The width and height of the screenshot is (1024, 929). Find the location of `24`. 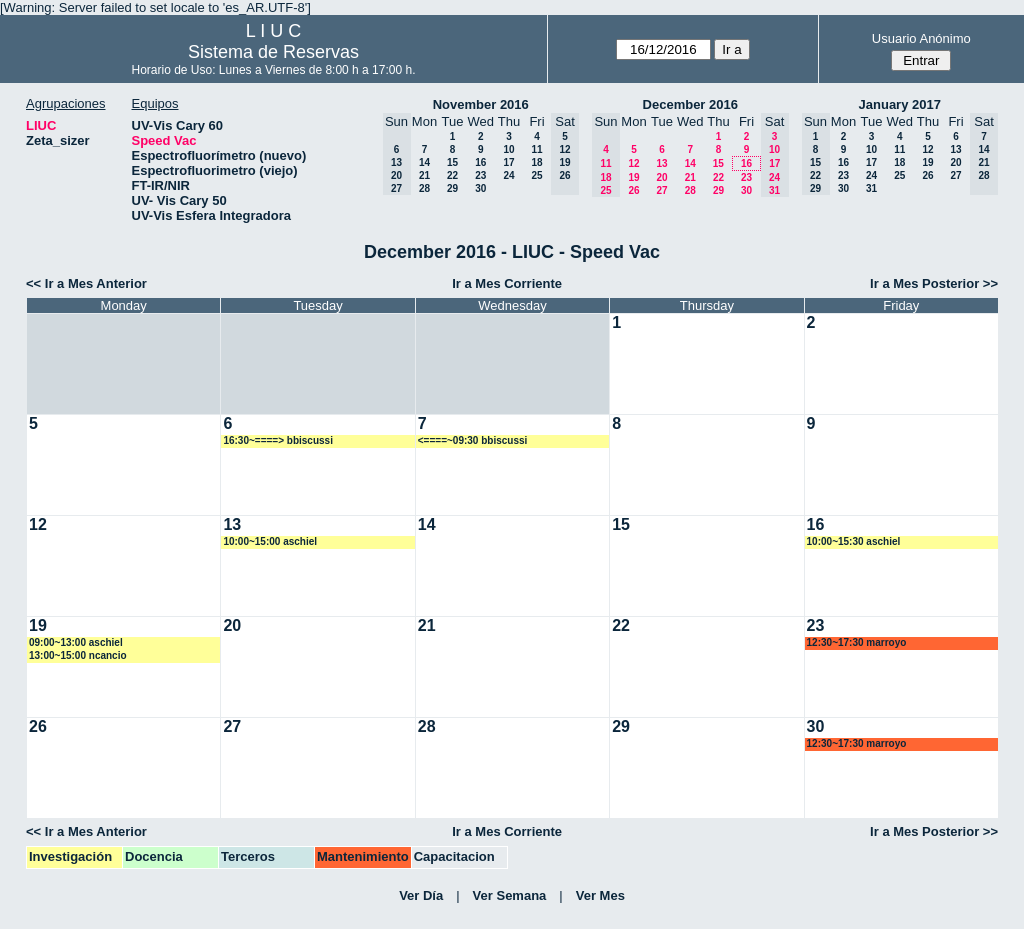

24 is located at coordinates (508, 175).